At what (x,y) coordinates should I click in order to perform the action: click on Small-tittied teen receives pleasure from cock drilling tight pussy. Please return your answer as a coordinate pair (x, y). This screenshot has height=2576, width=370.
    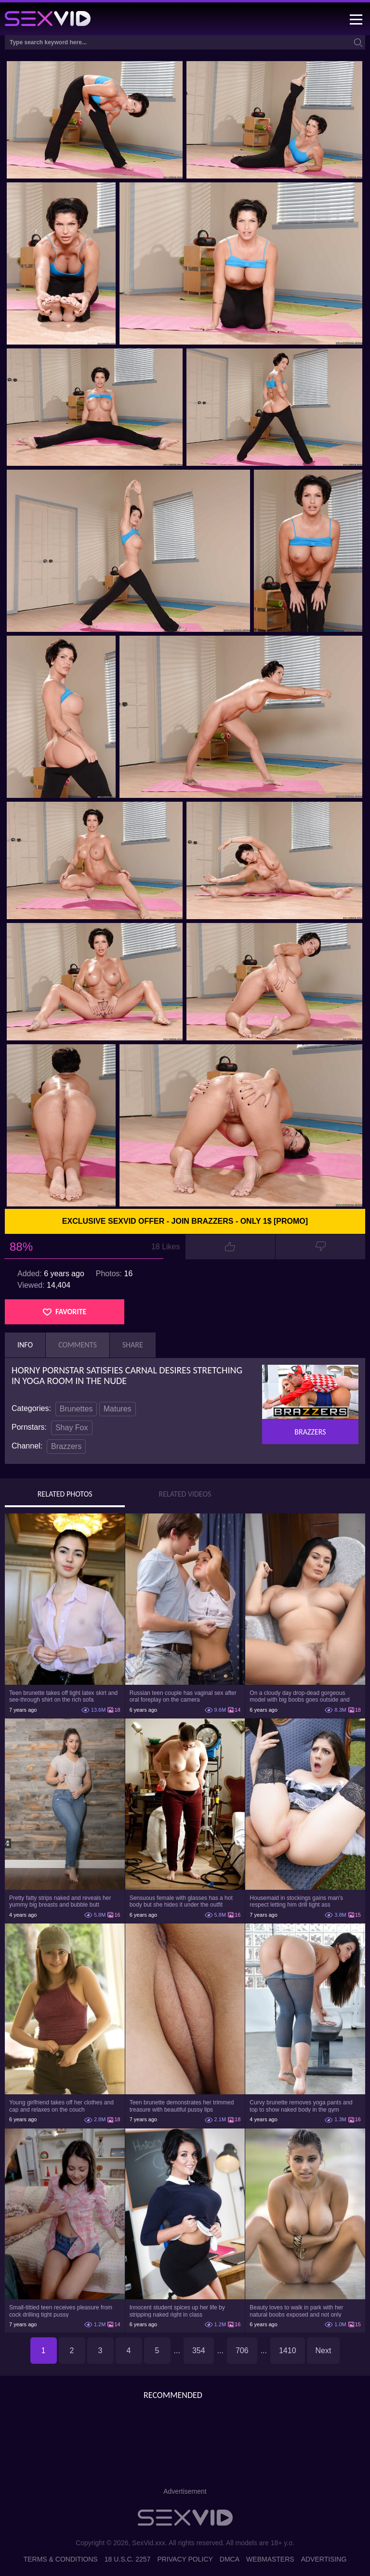
    Looking at the image, I should click on (60, 2311).